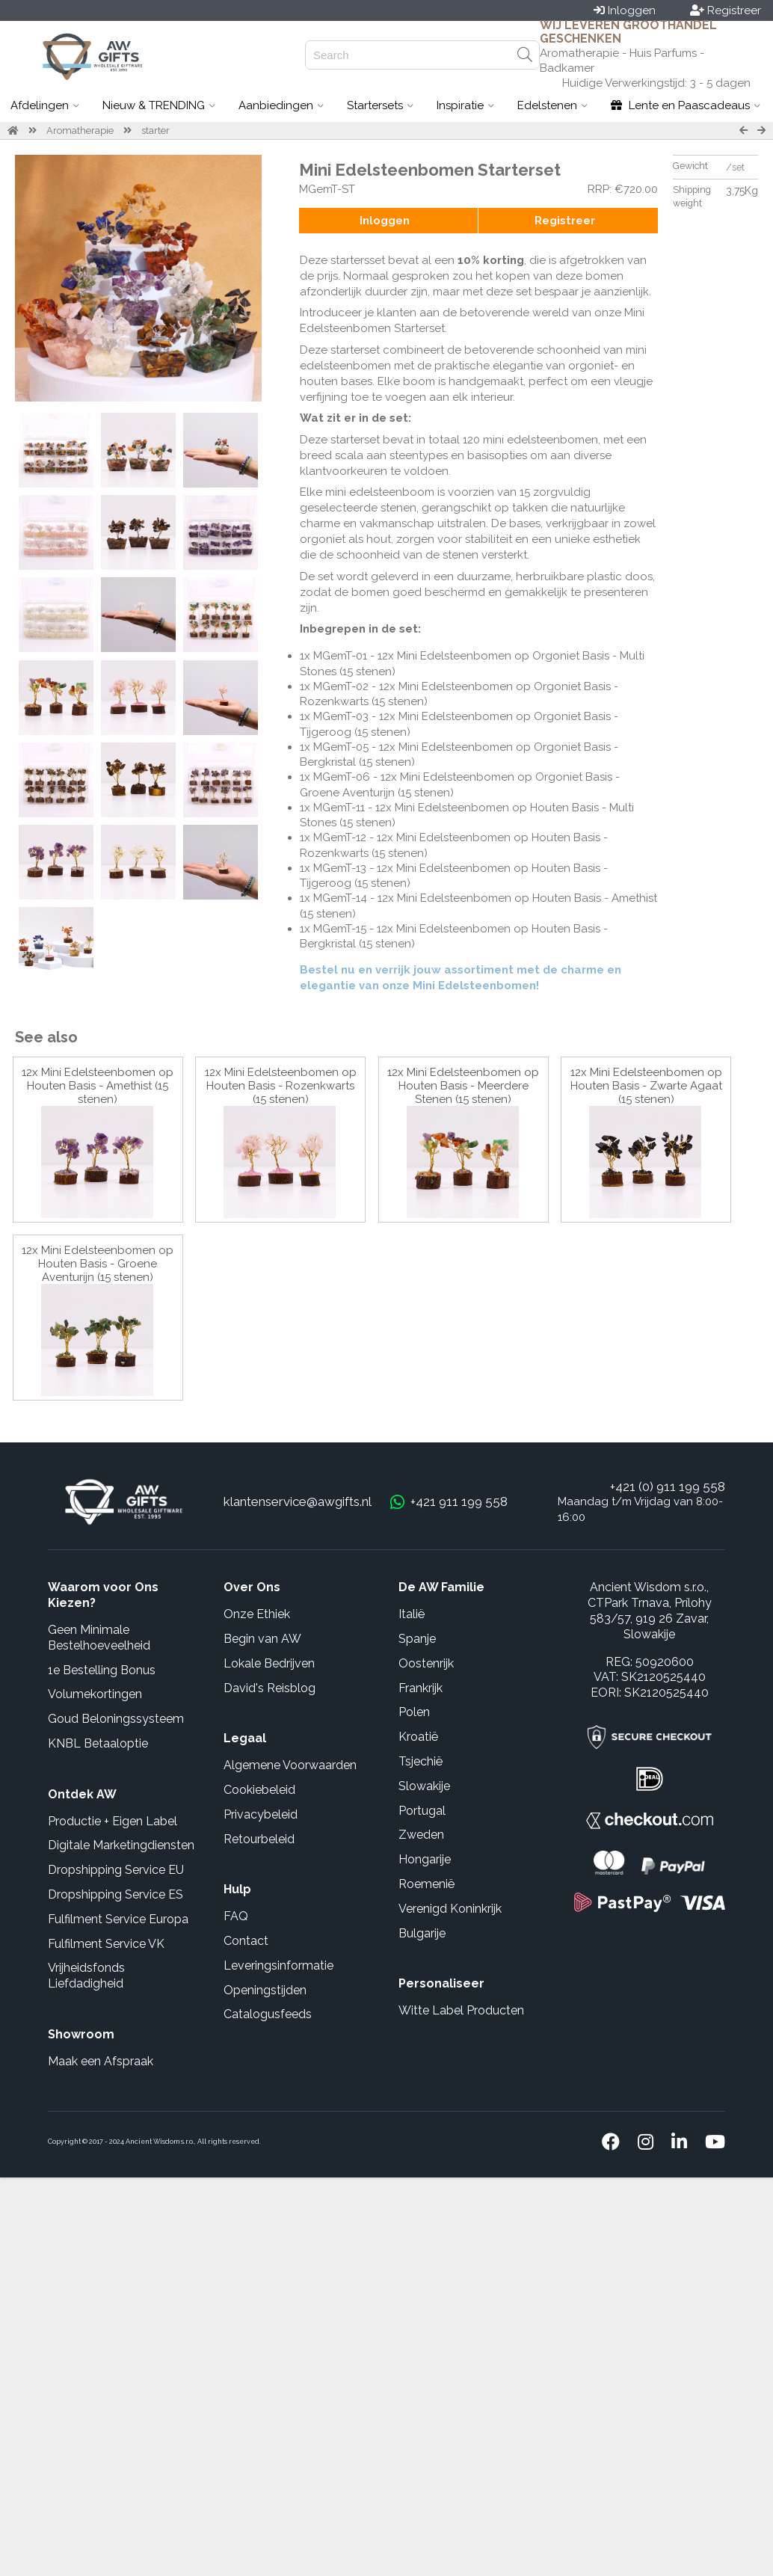  Describe the element at coordinates (422, 1933) in the screenshot. I see `Bulgarije` at that location.